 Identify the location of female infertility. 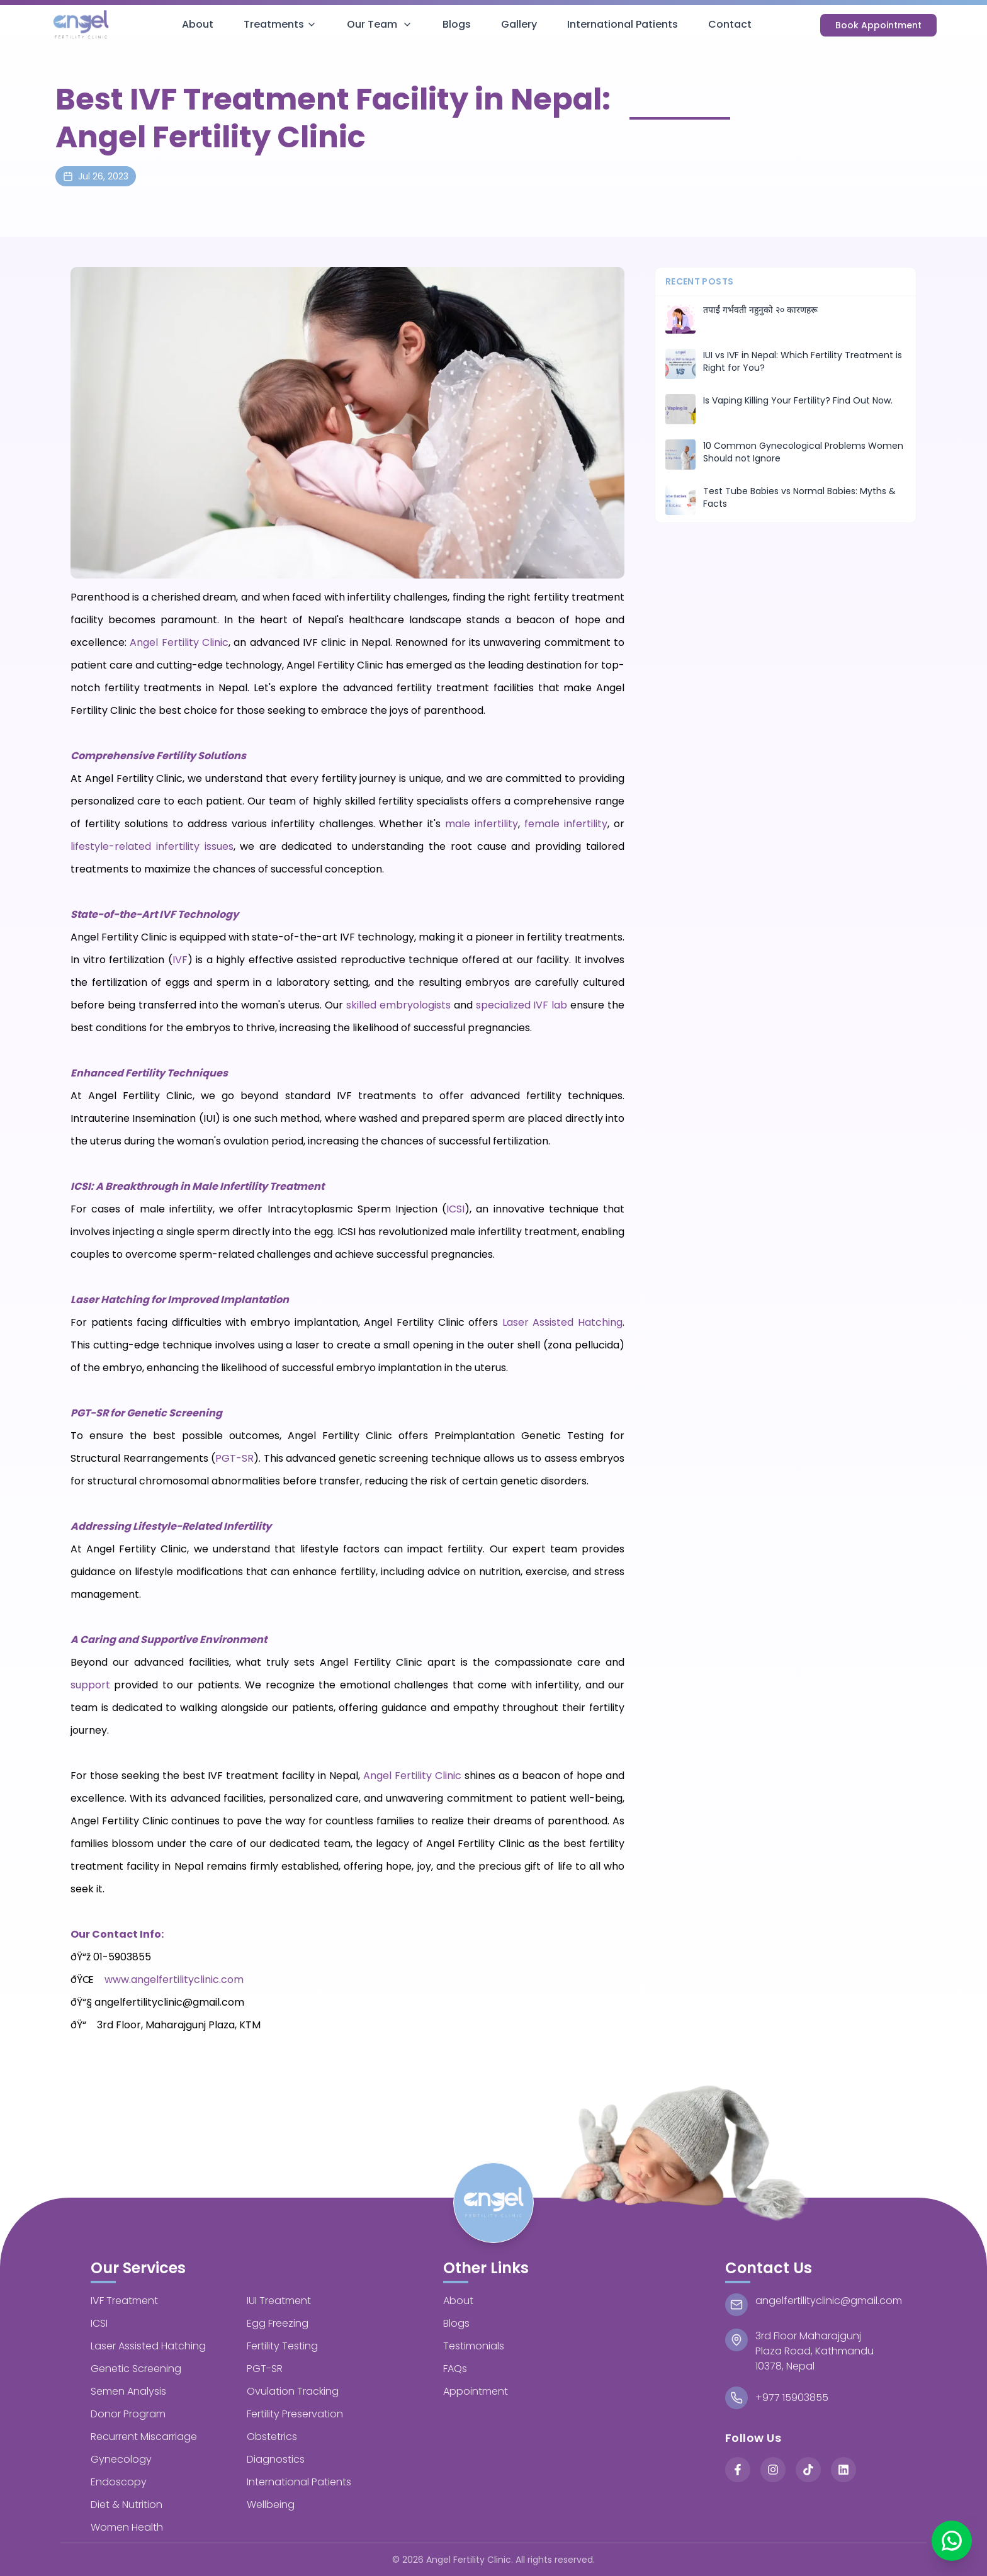
(565, 823).